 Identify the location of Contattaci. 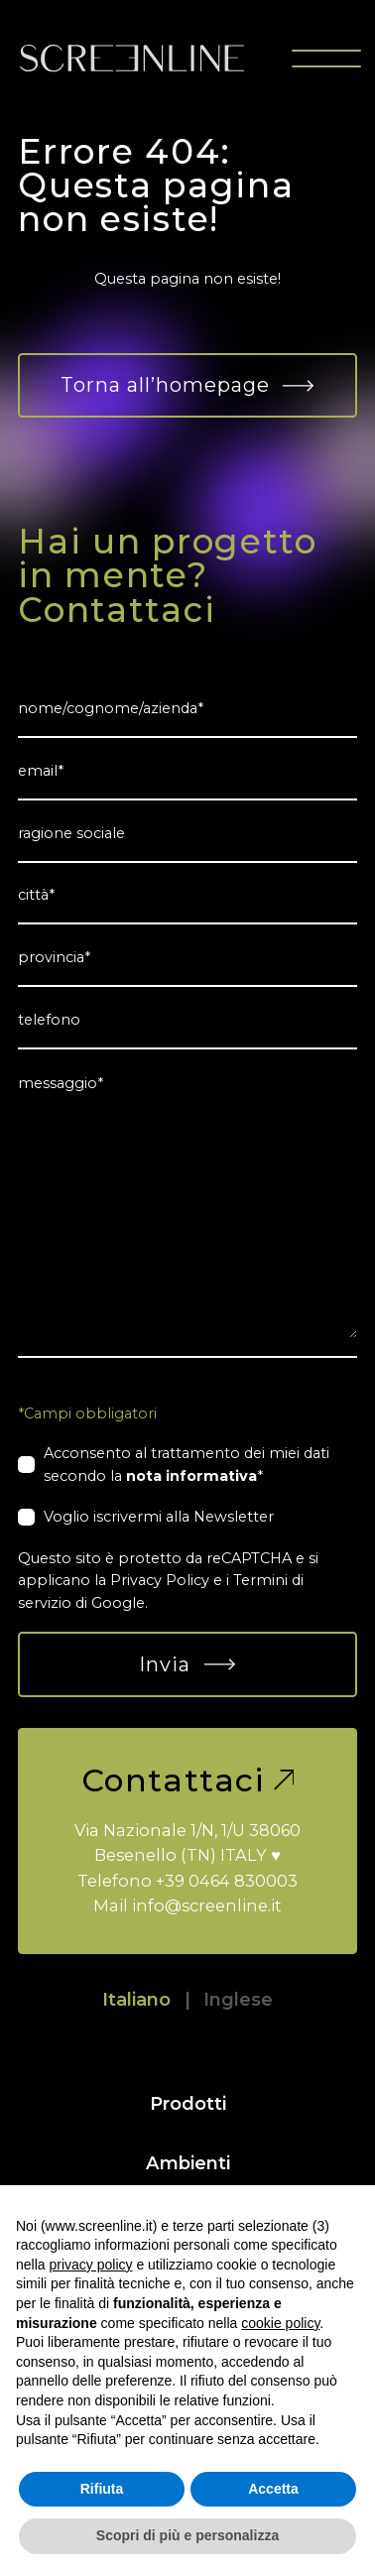
(188, 1780).